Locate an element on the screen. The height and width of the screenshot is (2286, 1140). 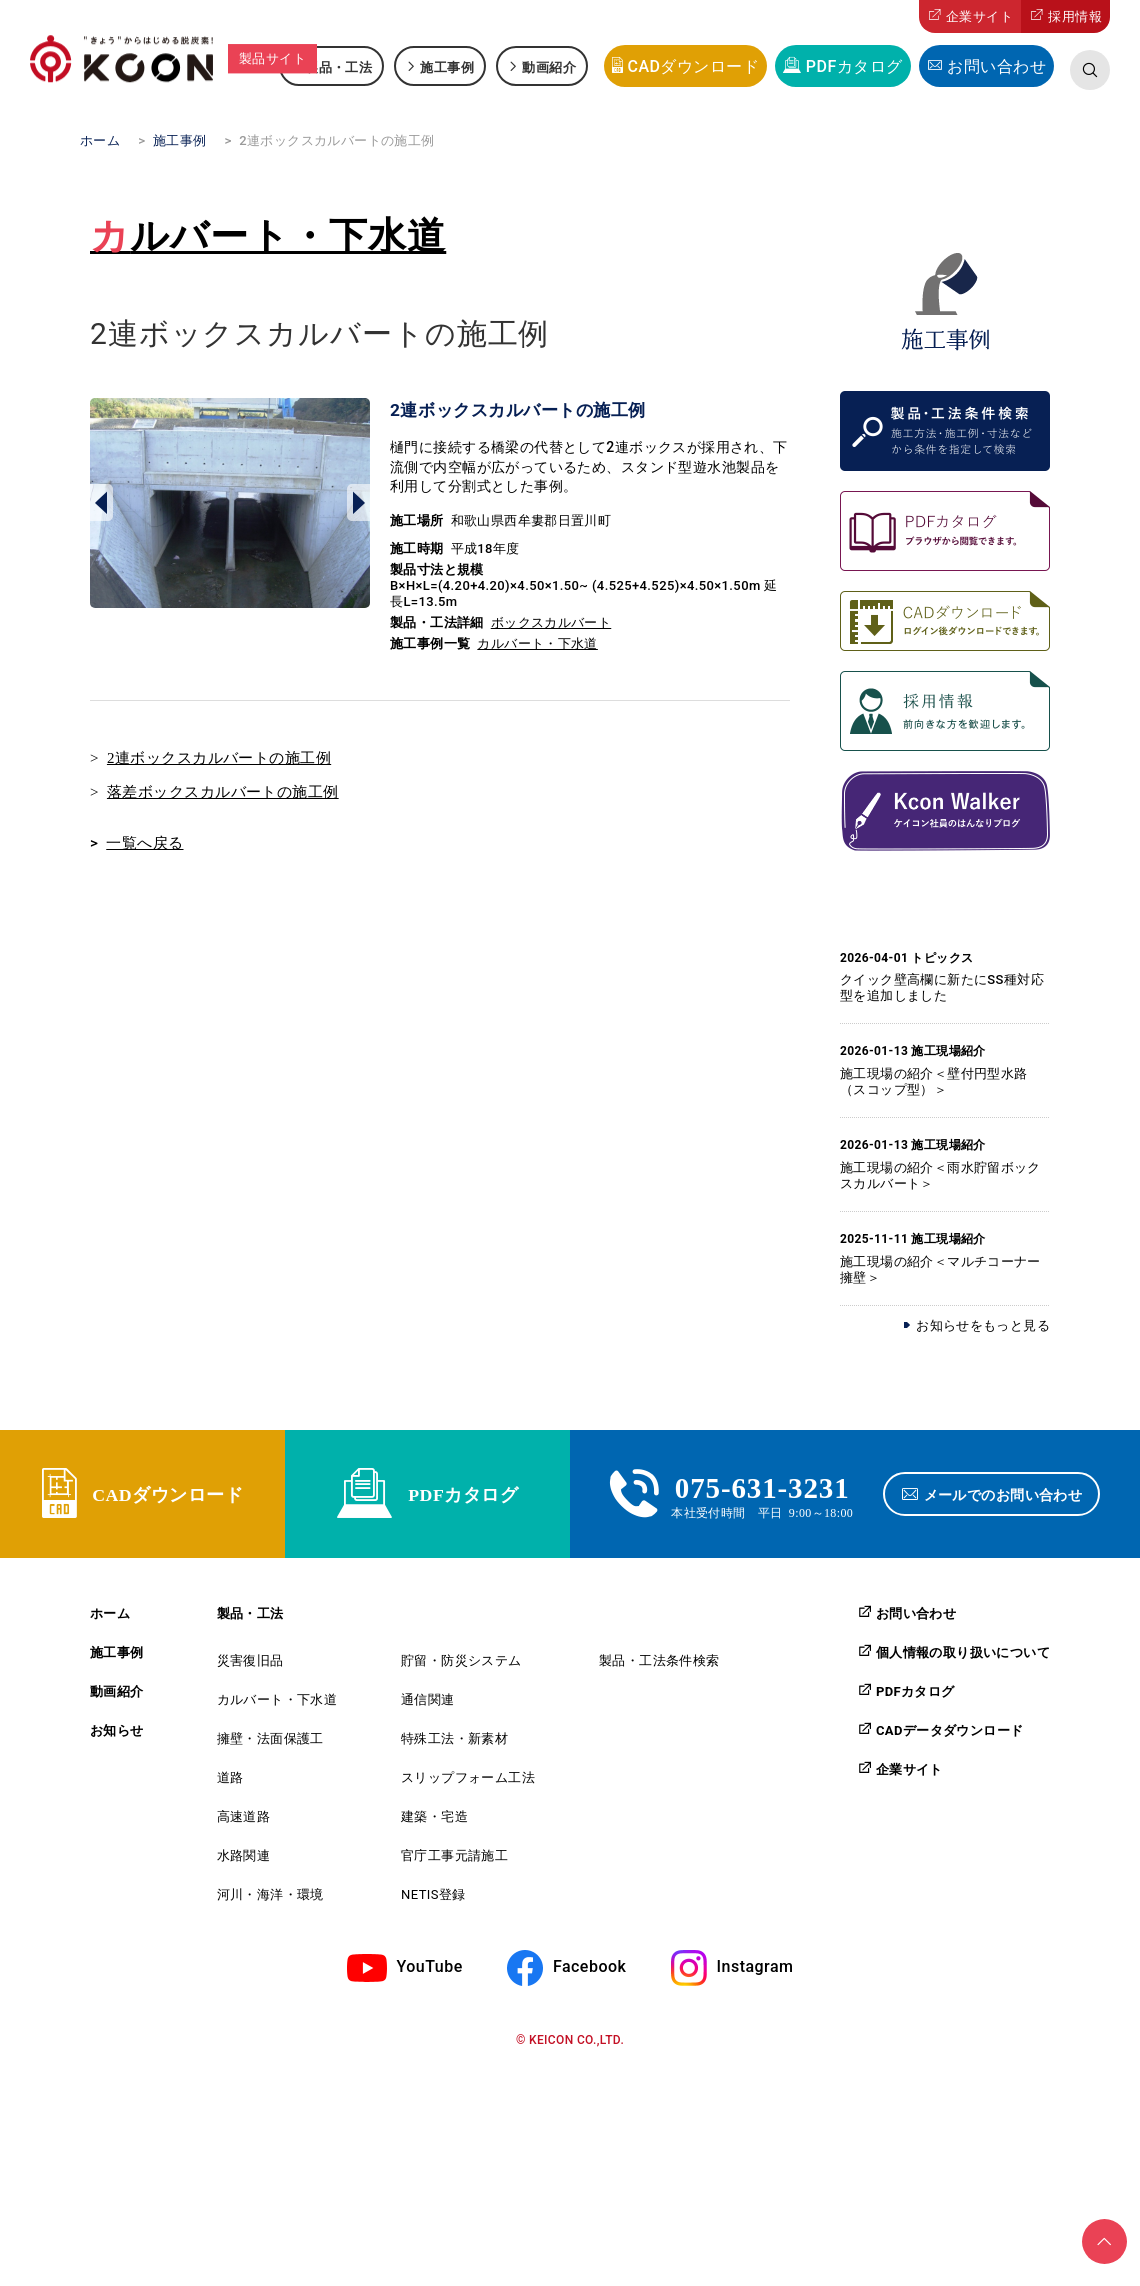
高速道路 is located at coordinates (244, 1838).